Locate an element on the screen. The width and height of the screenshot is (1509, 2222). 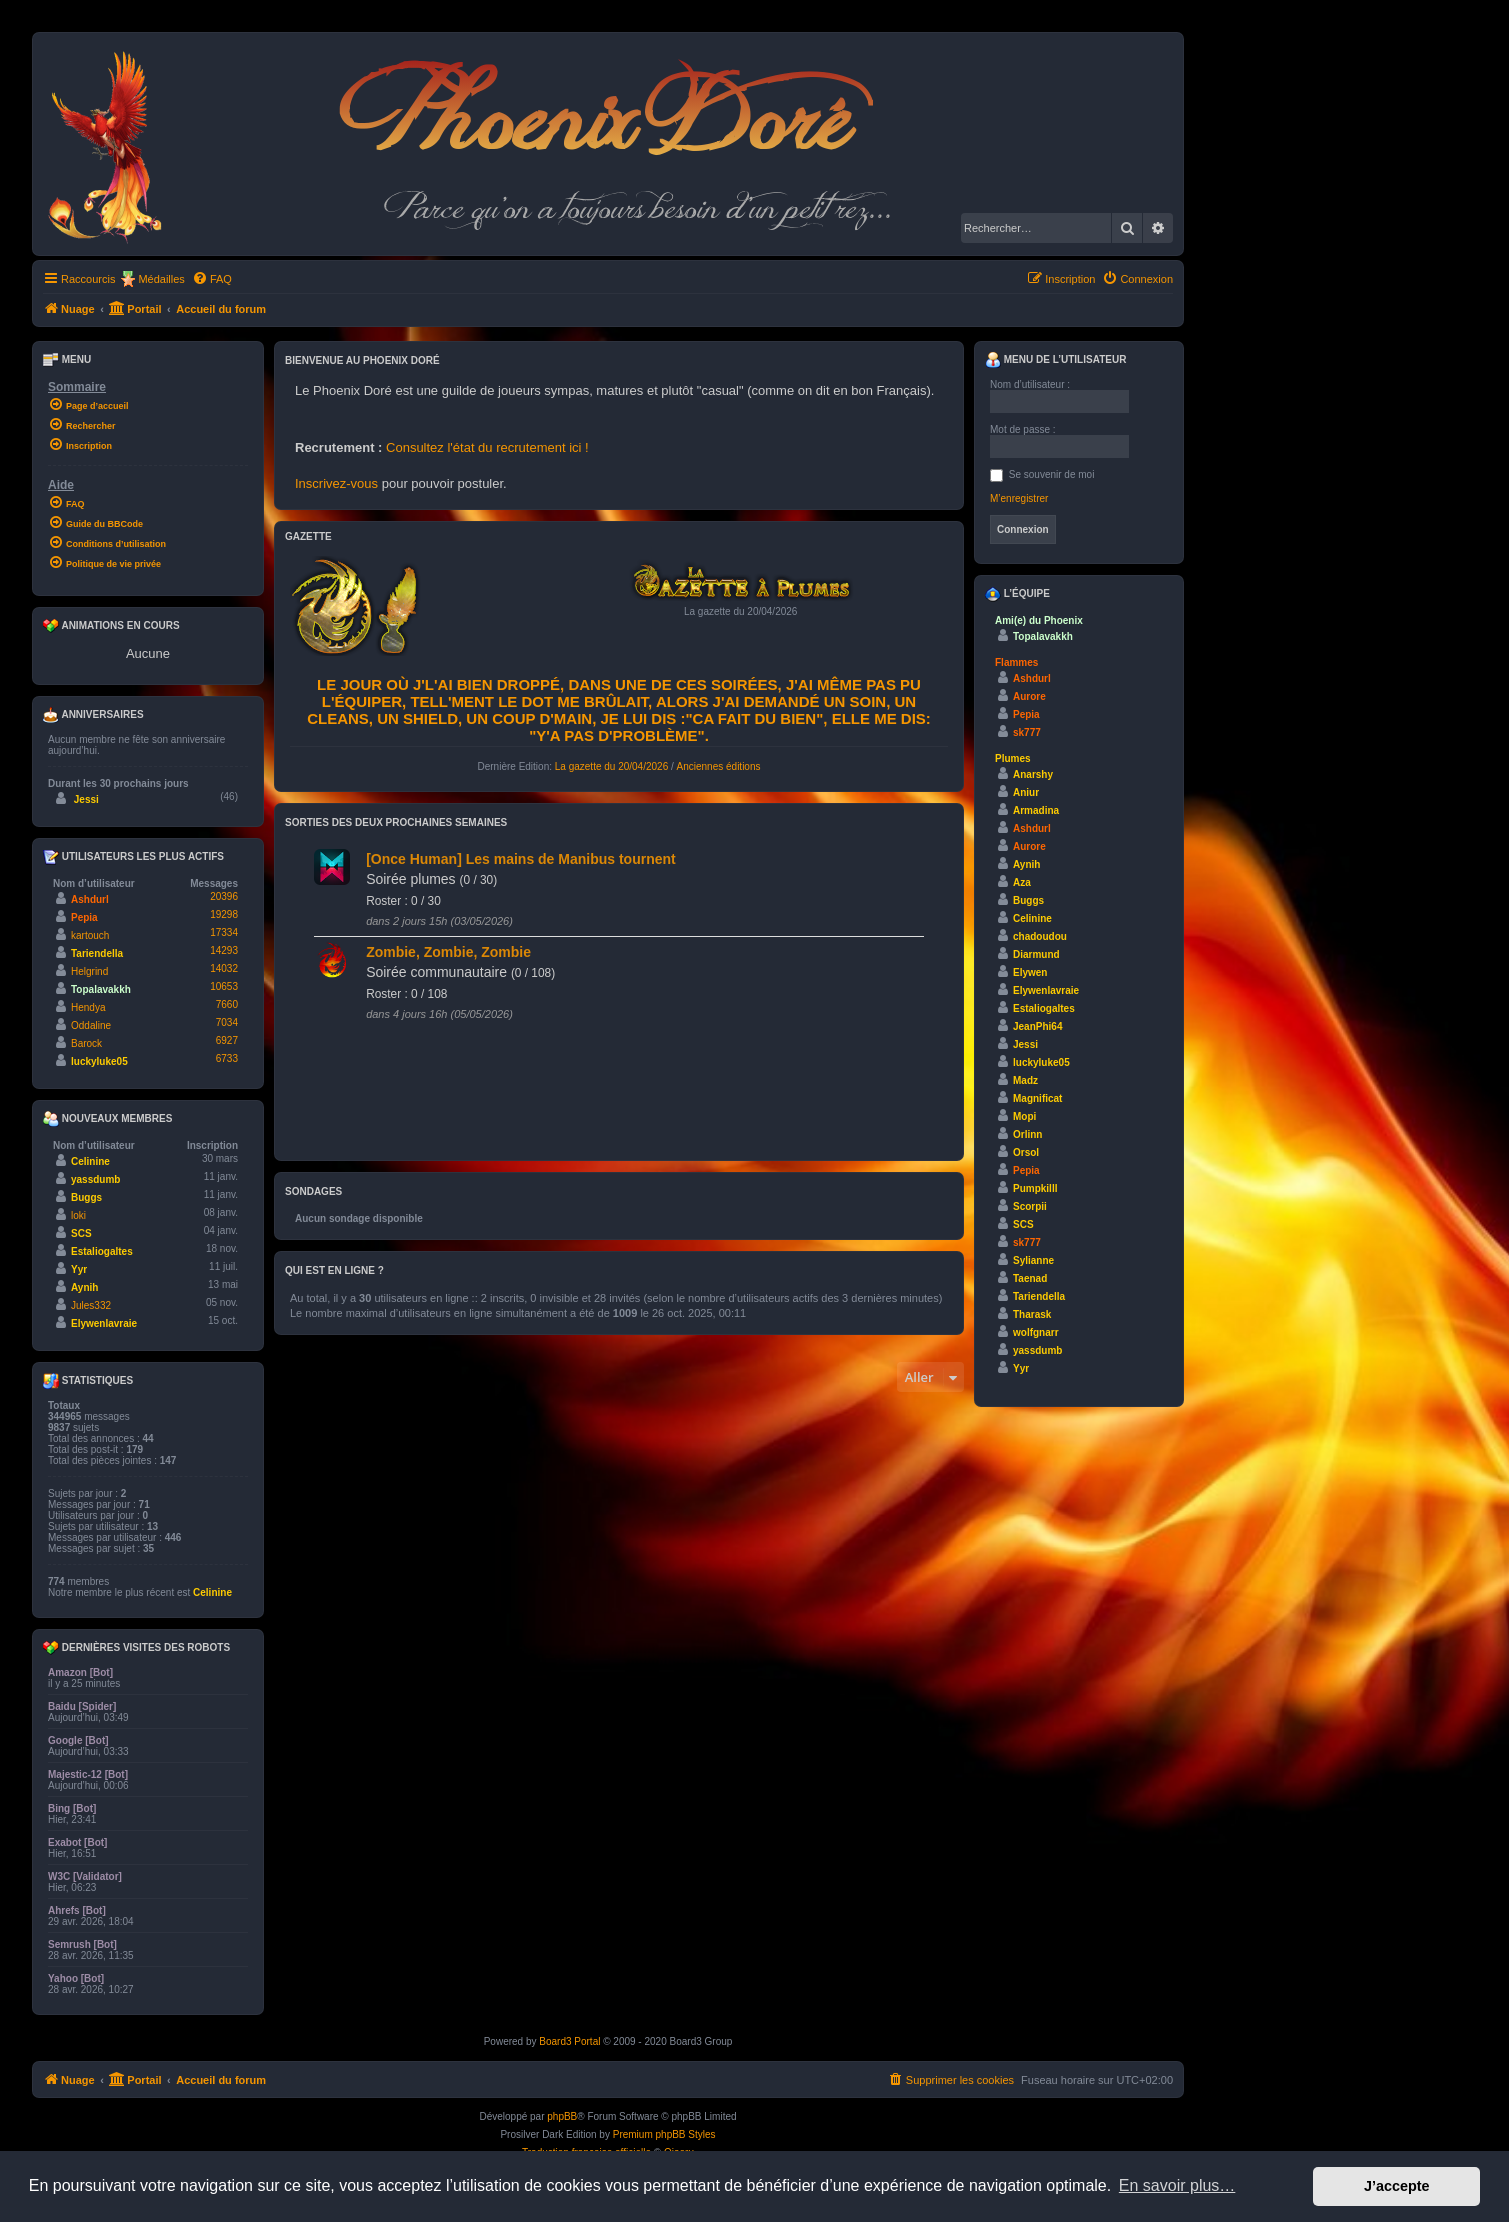
Helgrind is located at coordinates (89, 971).